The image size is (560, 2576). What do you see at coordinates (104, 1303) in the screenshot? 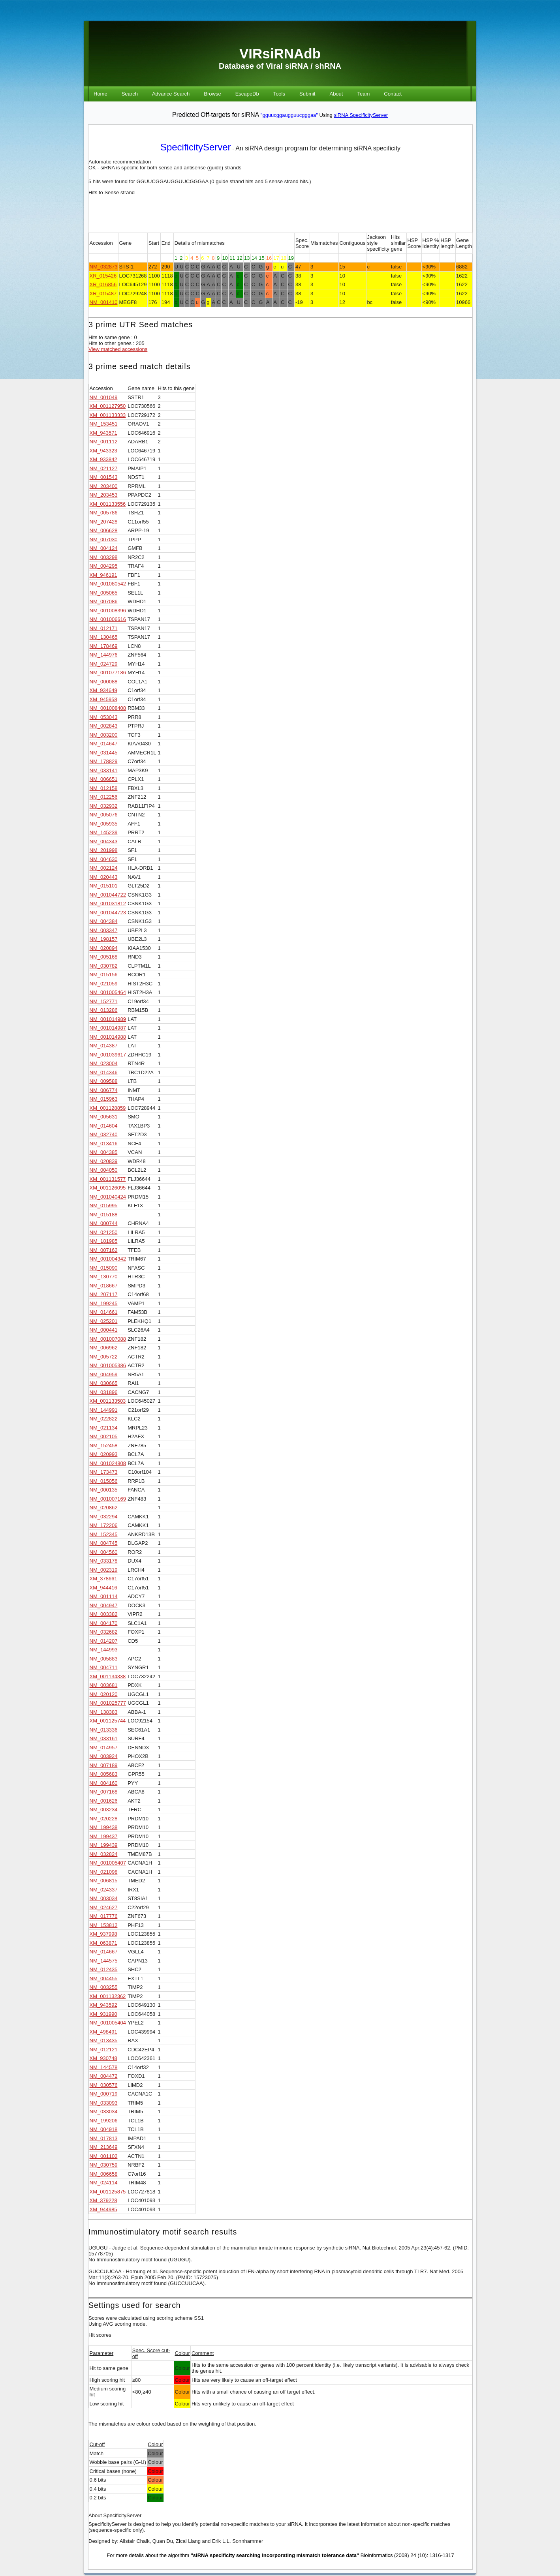
I see `NM_199245` at bounding box center [104, 1303].